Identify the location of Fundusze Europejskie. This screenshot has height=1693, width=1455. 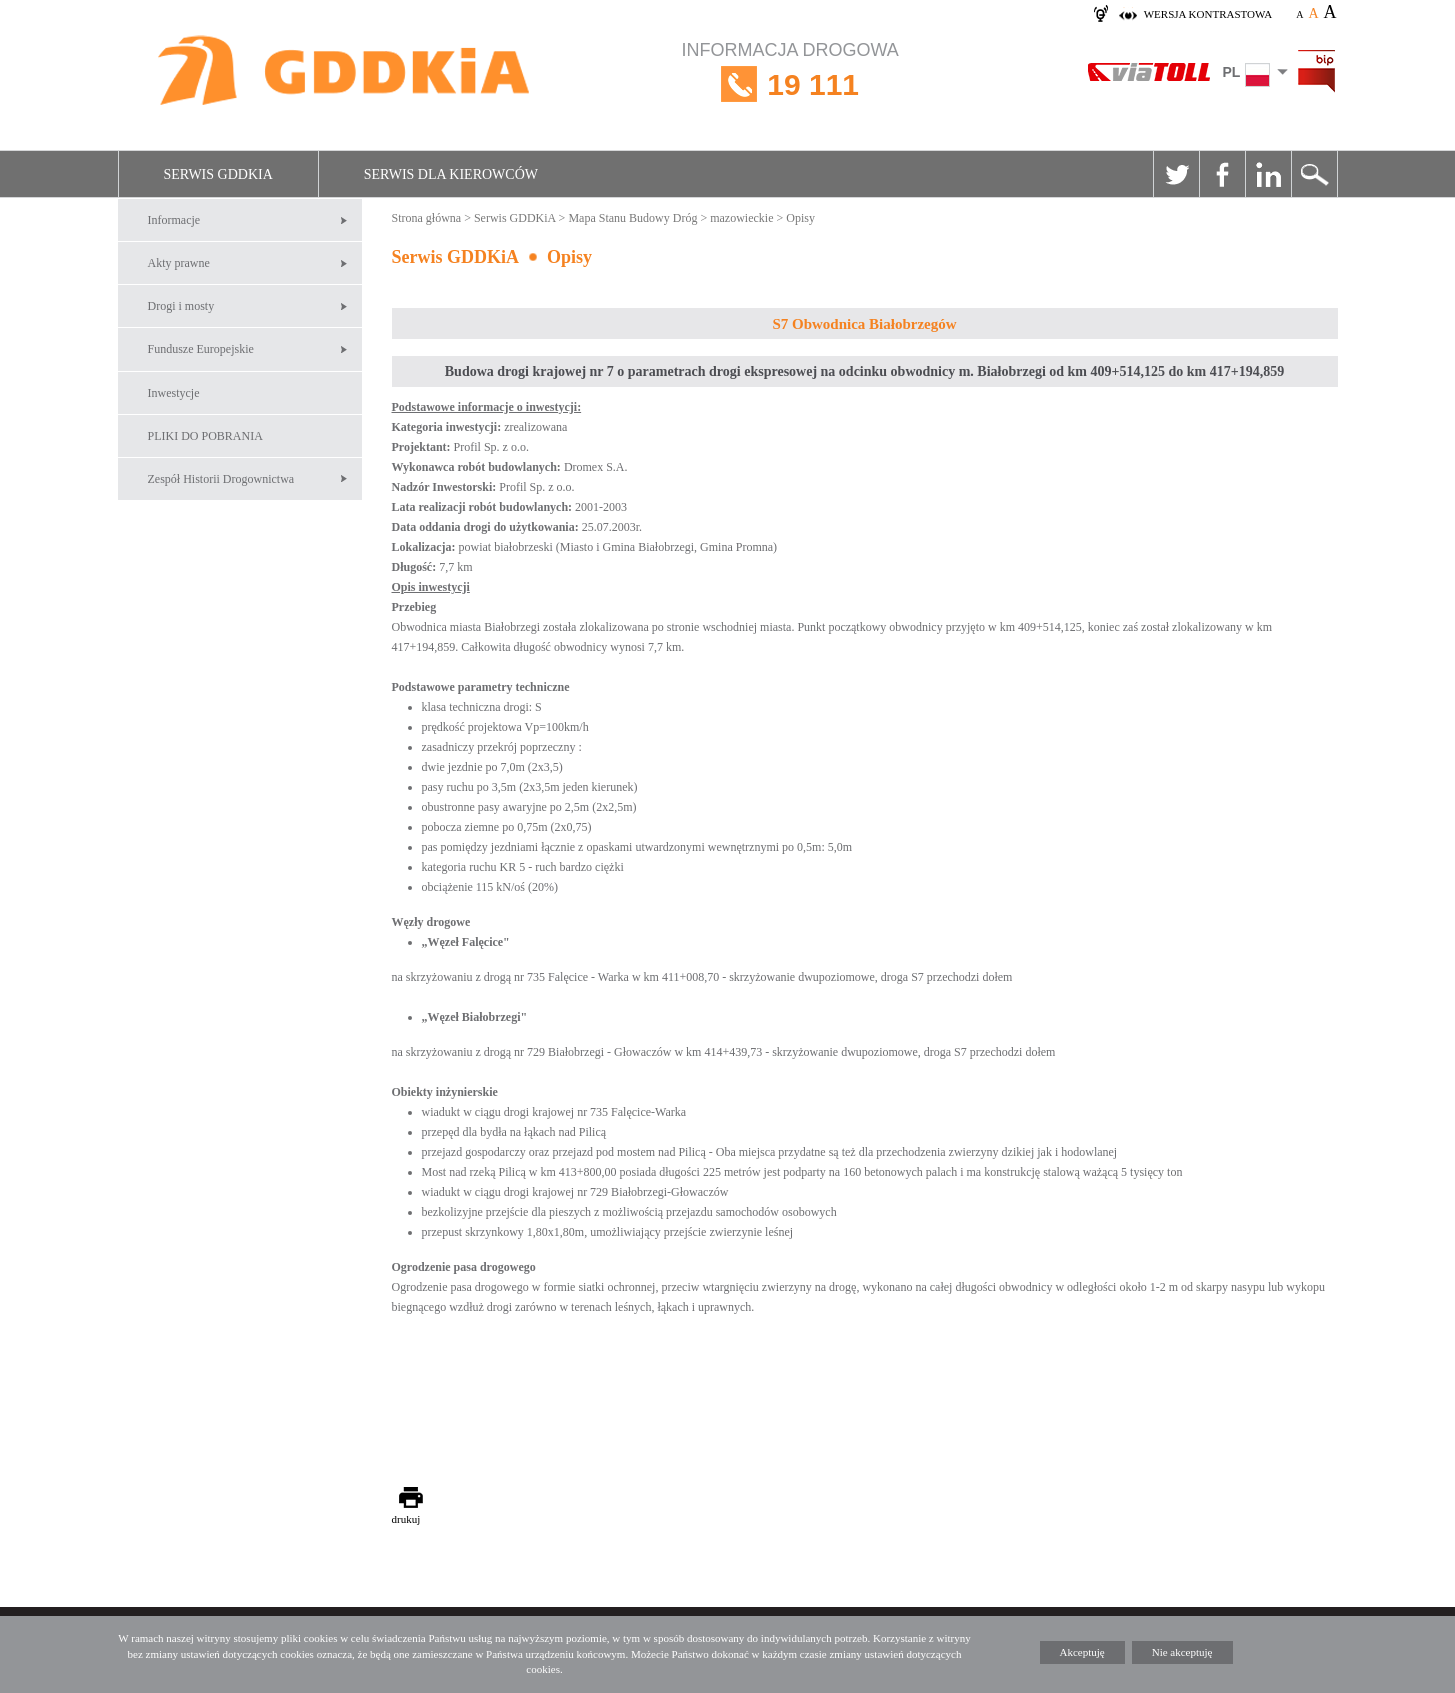
(201, 349).